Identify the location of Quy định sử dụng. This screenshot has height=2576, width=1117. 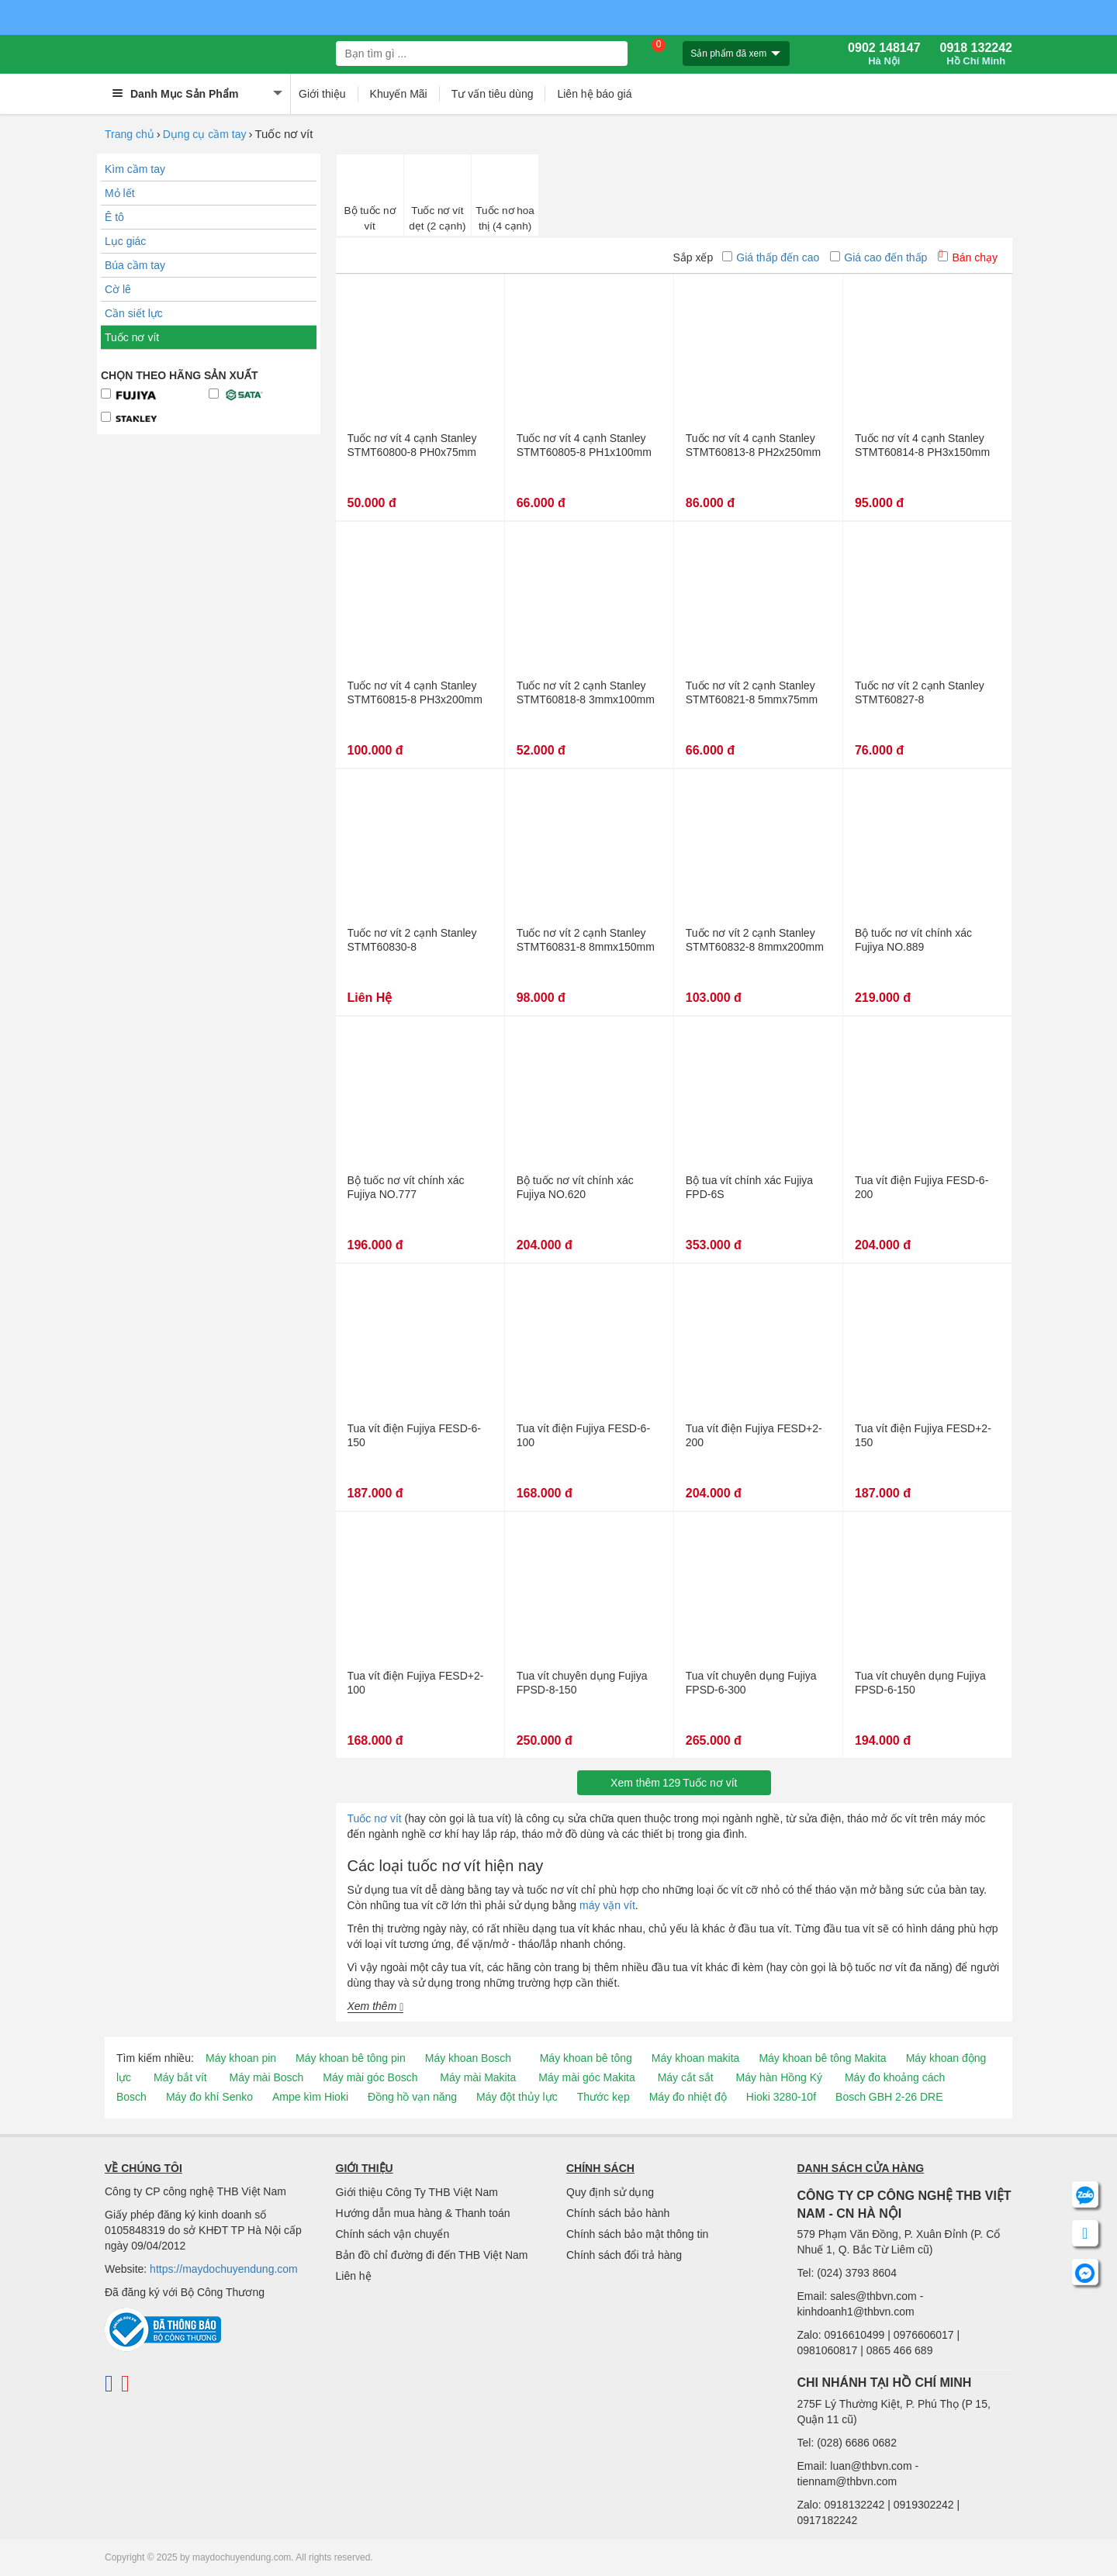
(610, 2192).